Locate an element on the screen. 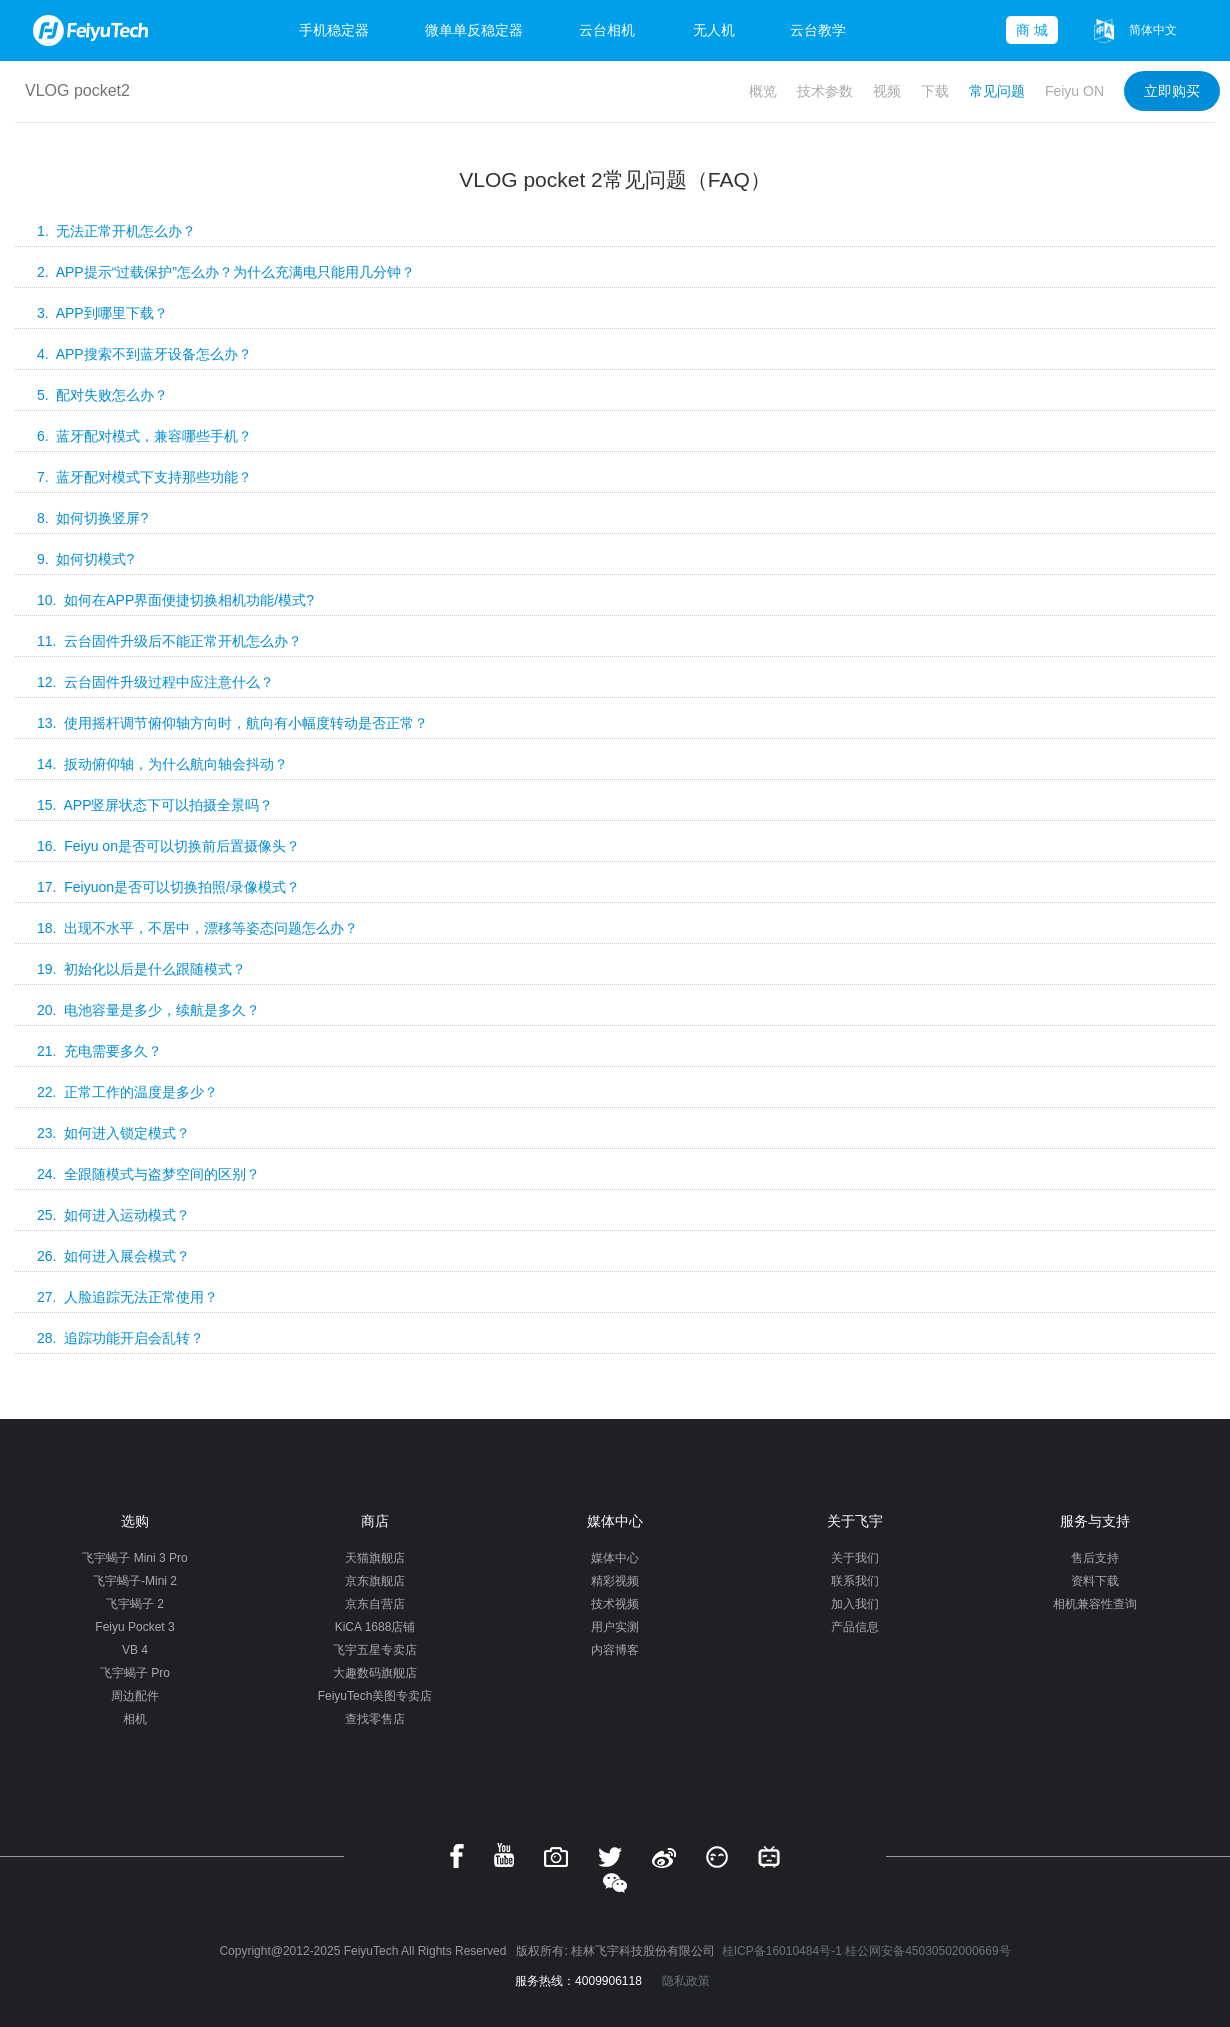  联系我们 is located at coordinates (855, 1581).